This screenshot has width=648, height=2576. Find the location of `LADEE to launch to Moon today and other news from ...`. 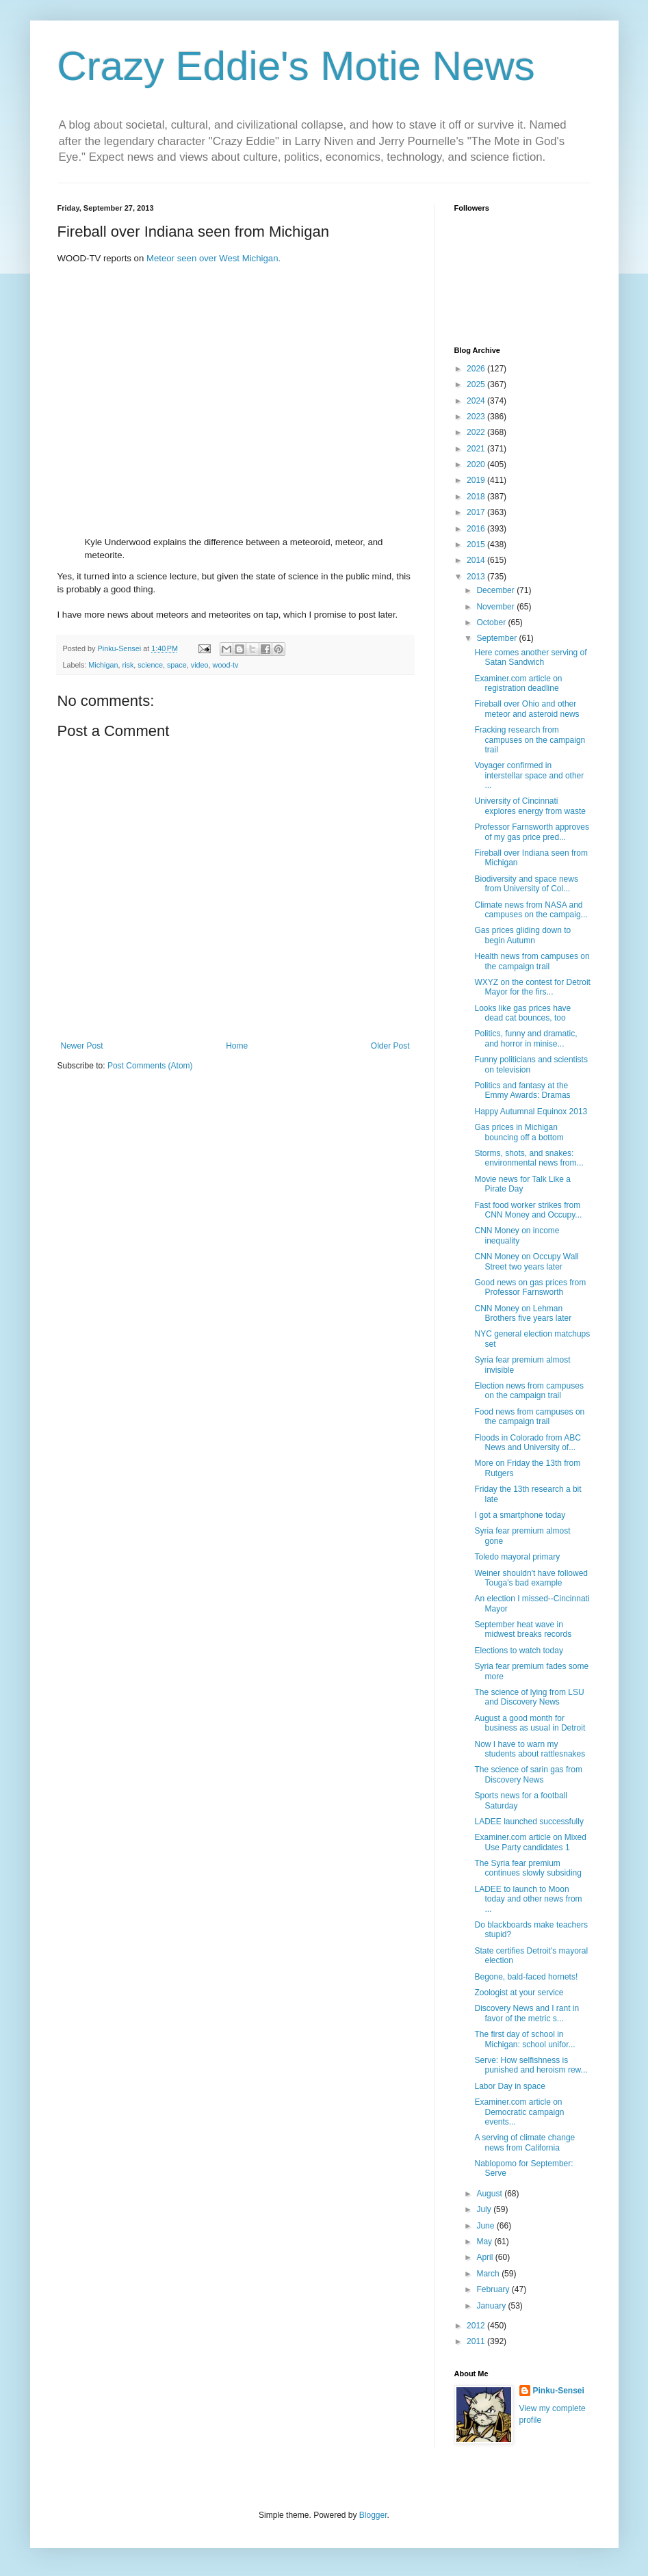

LADEE to launch to Moon today and other news from ... is located at coordinates (528, 1899).